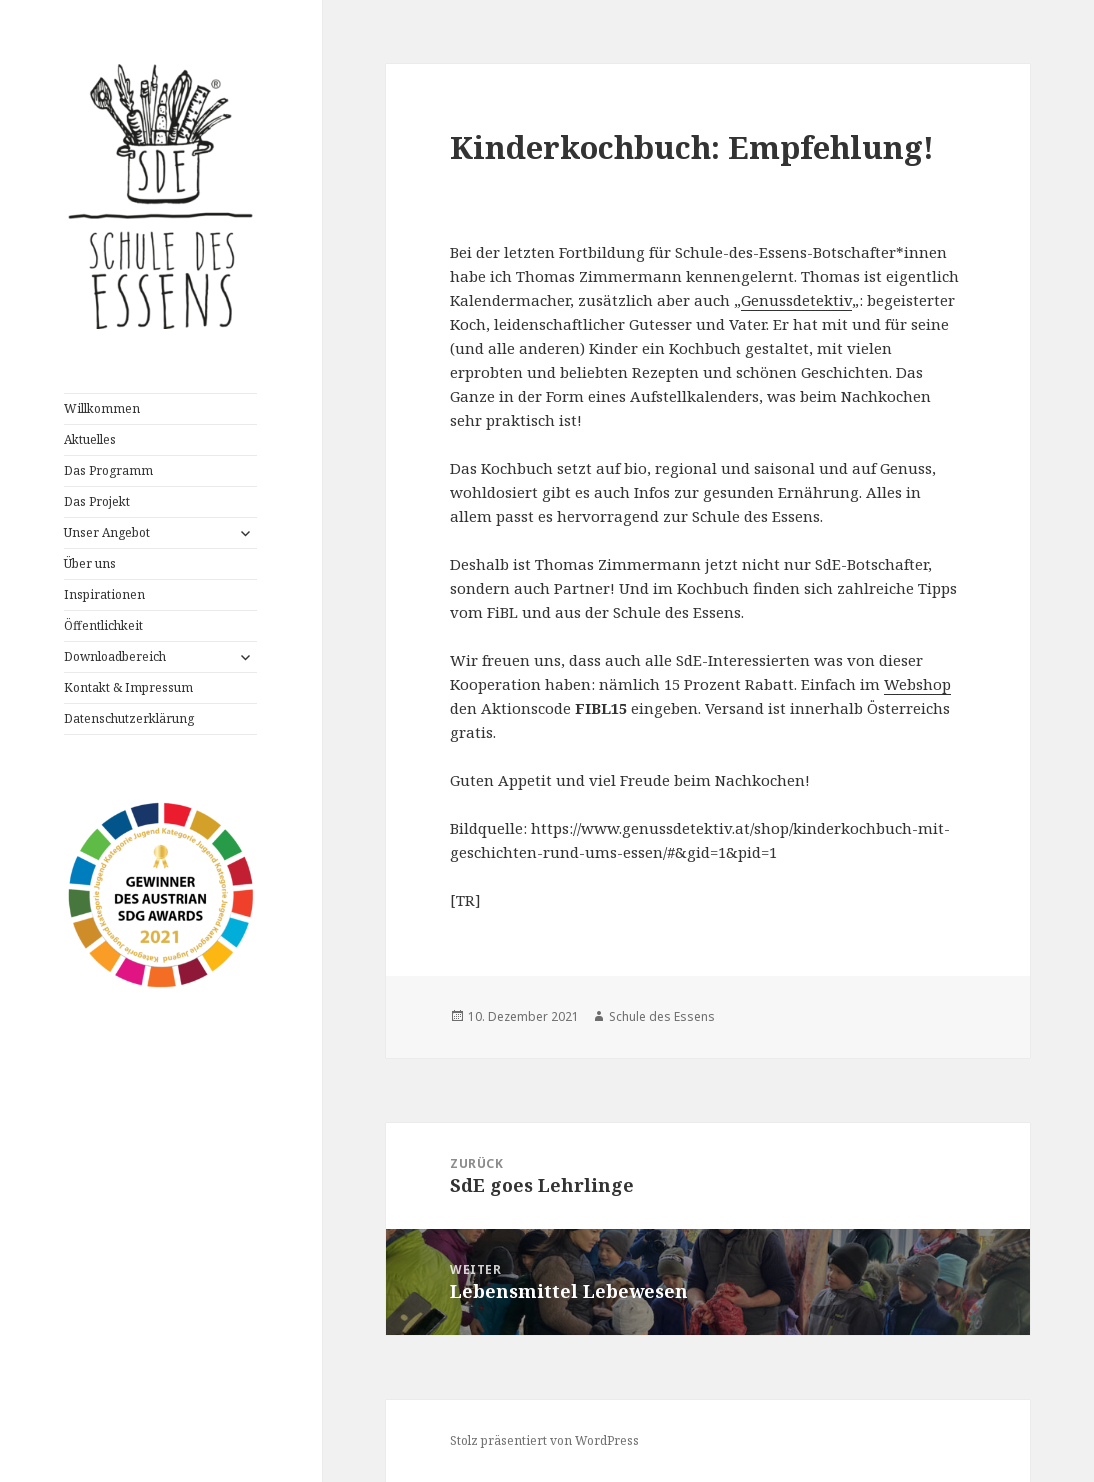 This screenshot has width=1094, height=1482. I want to click on Downloadbereich, so click(115, 656).